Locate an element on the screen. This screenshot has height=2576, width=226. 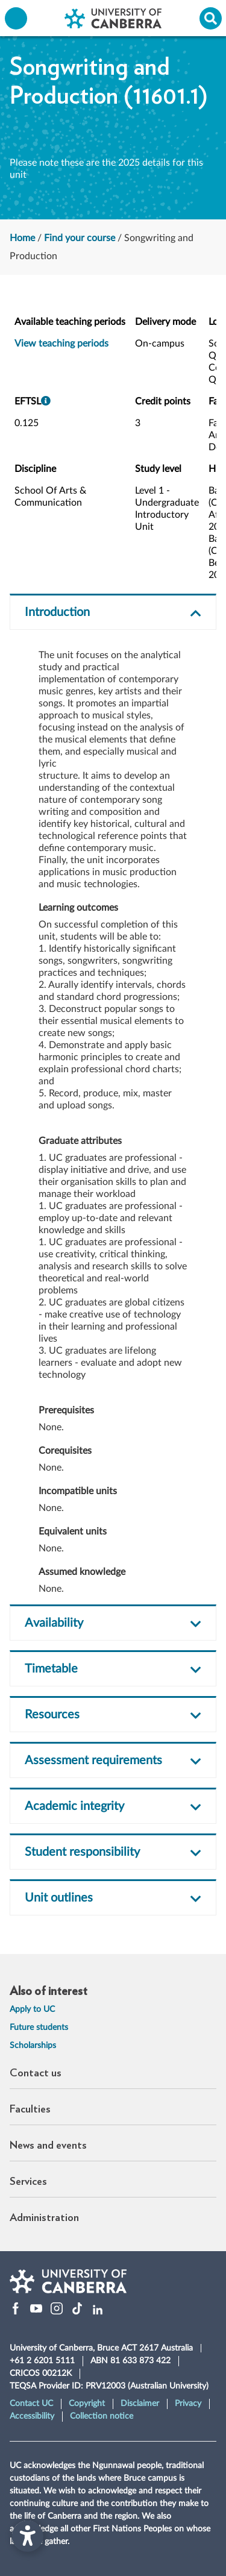
Contact UC is located at coordinates (31, 2403).